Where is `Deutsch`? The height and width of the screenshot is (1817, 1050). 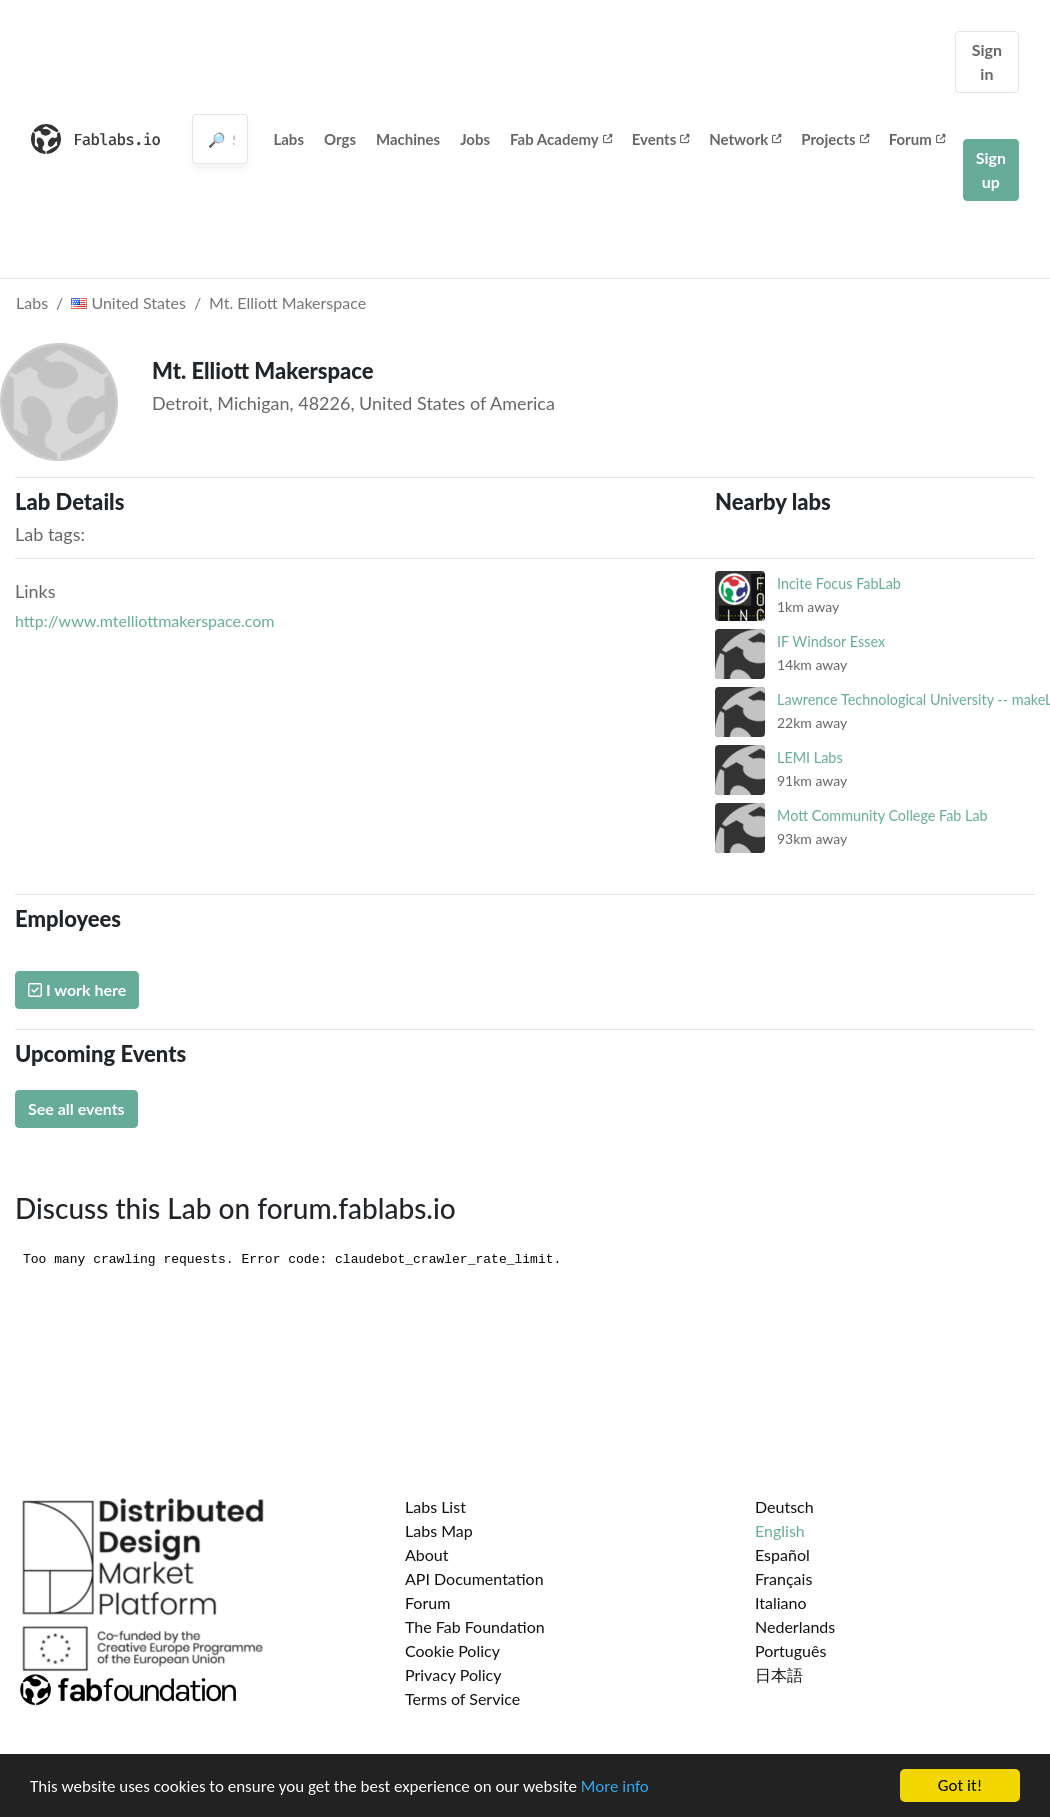
Deutsch is located at coordinates (784, 1506).